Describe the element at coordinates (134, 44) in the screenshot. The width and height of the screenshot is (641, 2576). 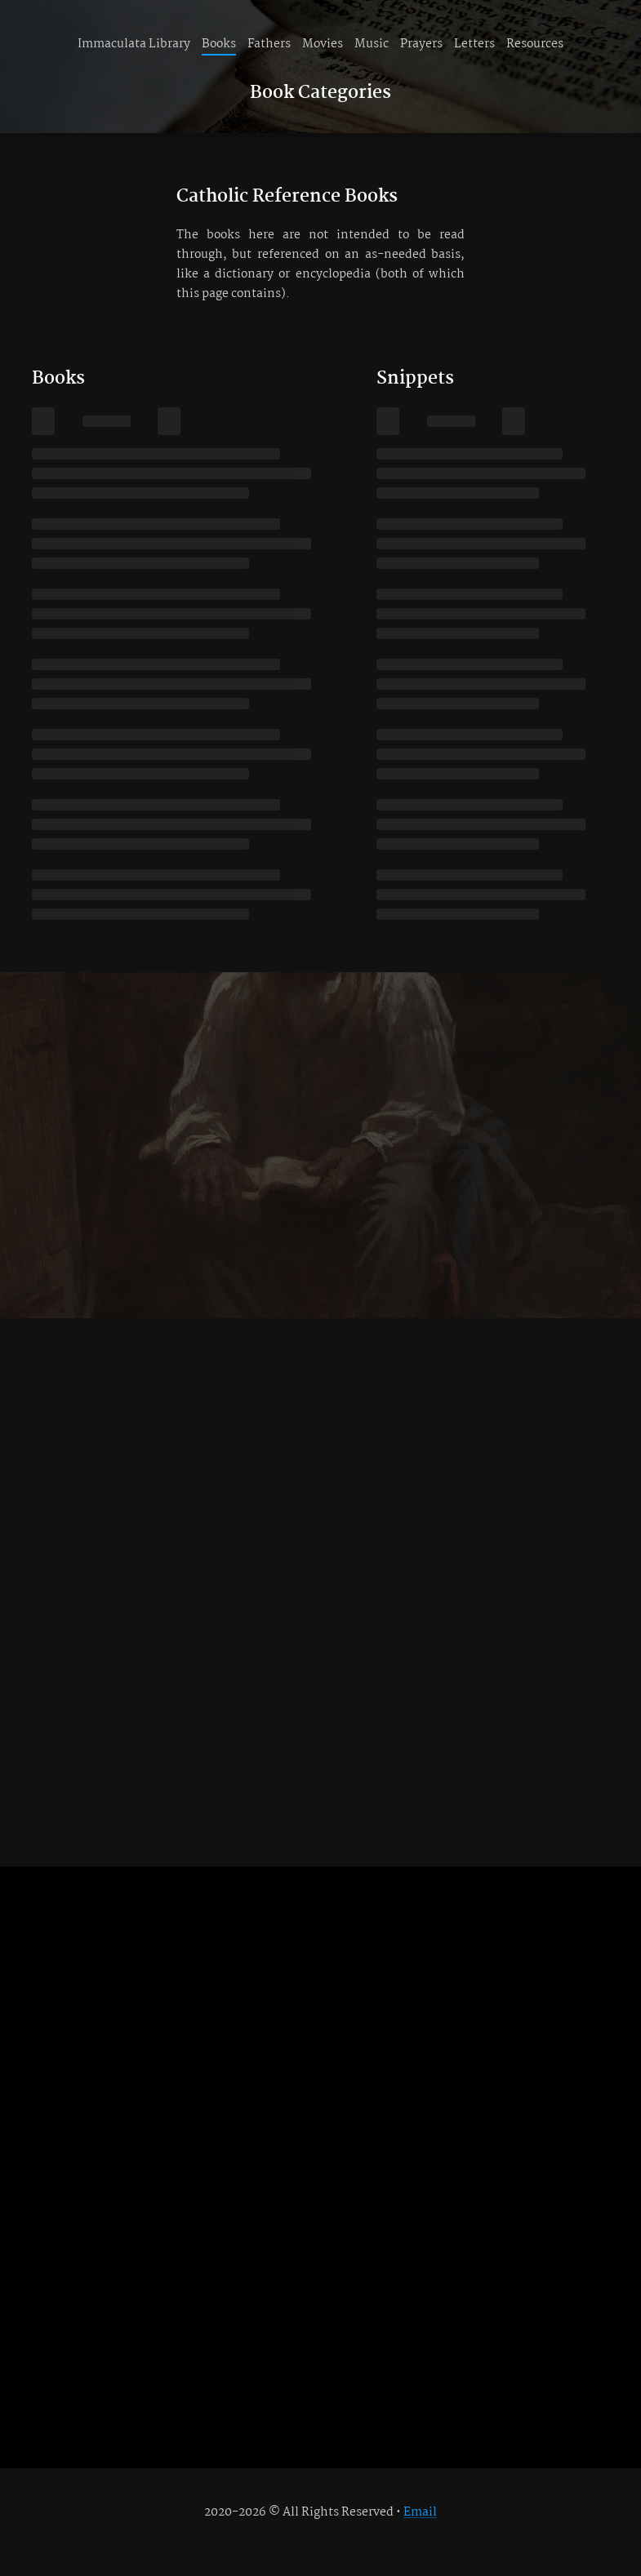
I see `Immaculata Library` at that location.